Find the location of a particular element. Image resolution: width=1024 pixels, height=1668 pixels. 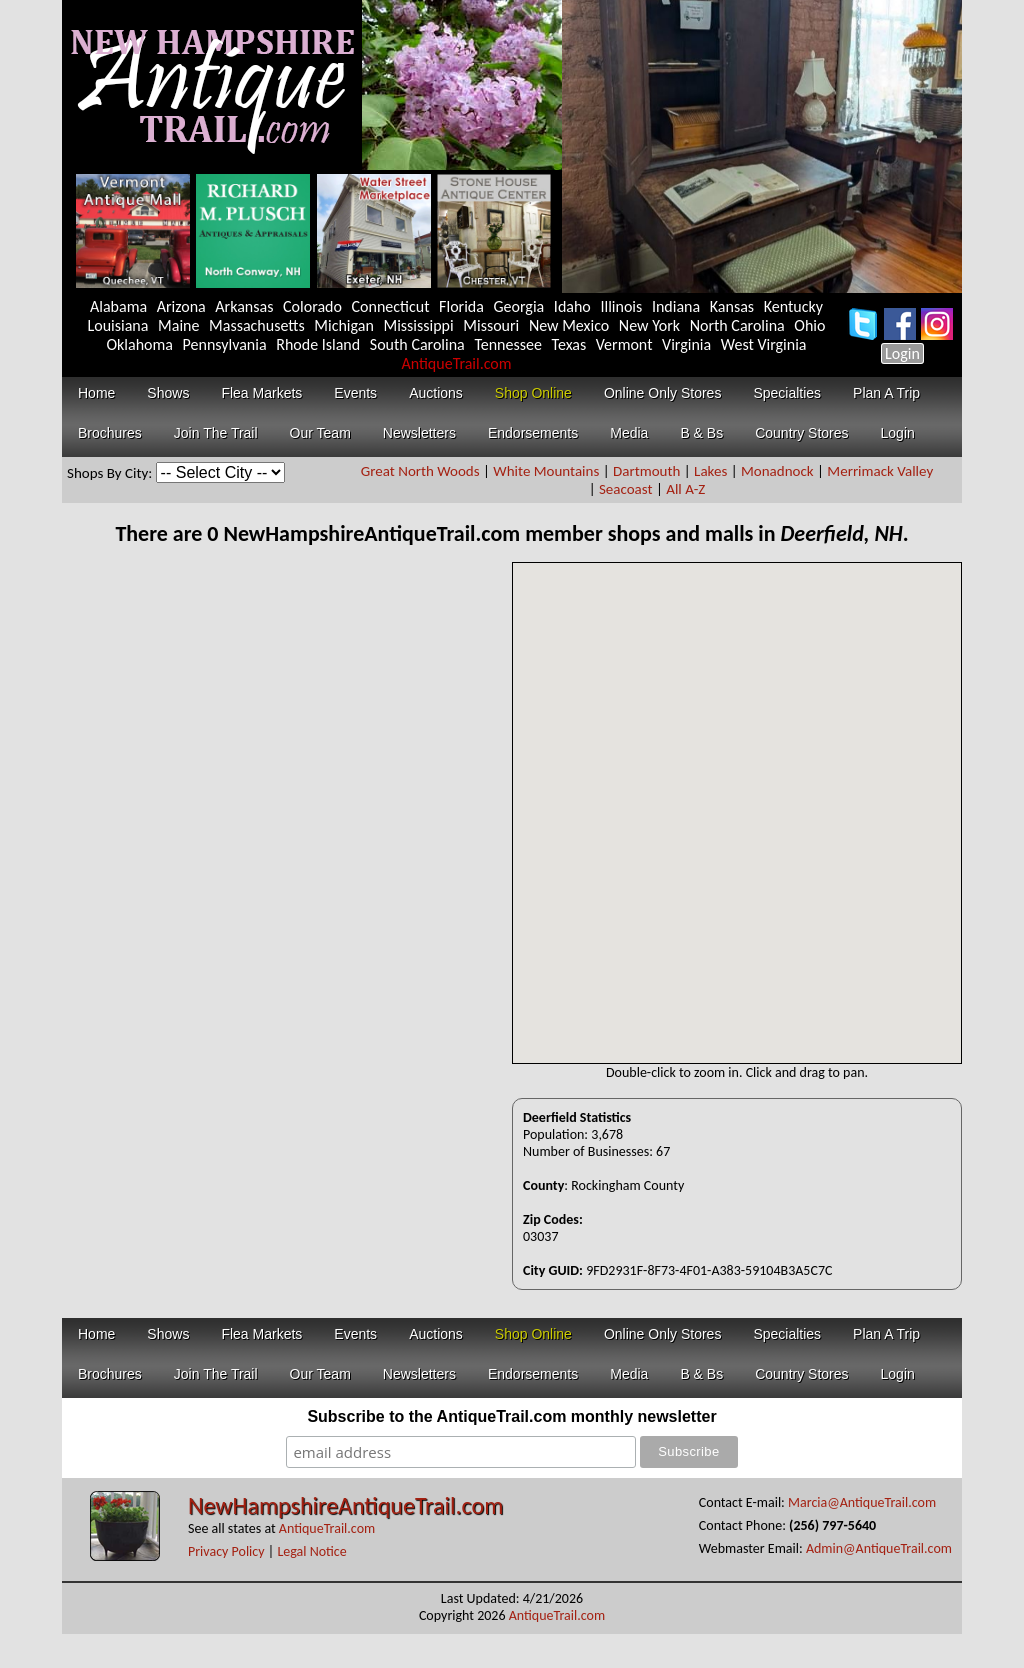

Legal Notice is located at coordinates (311, 1551).